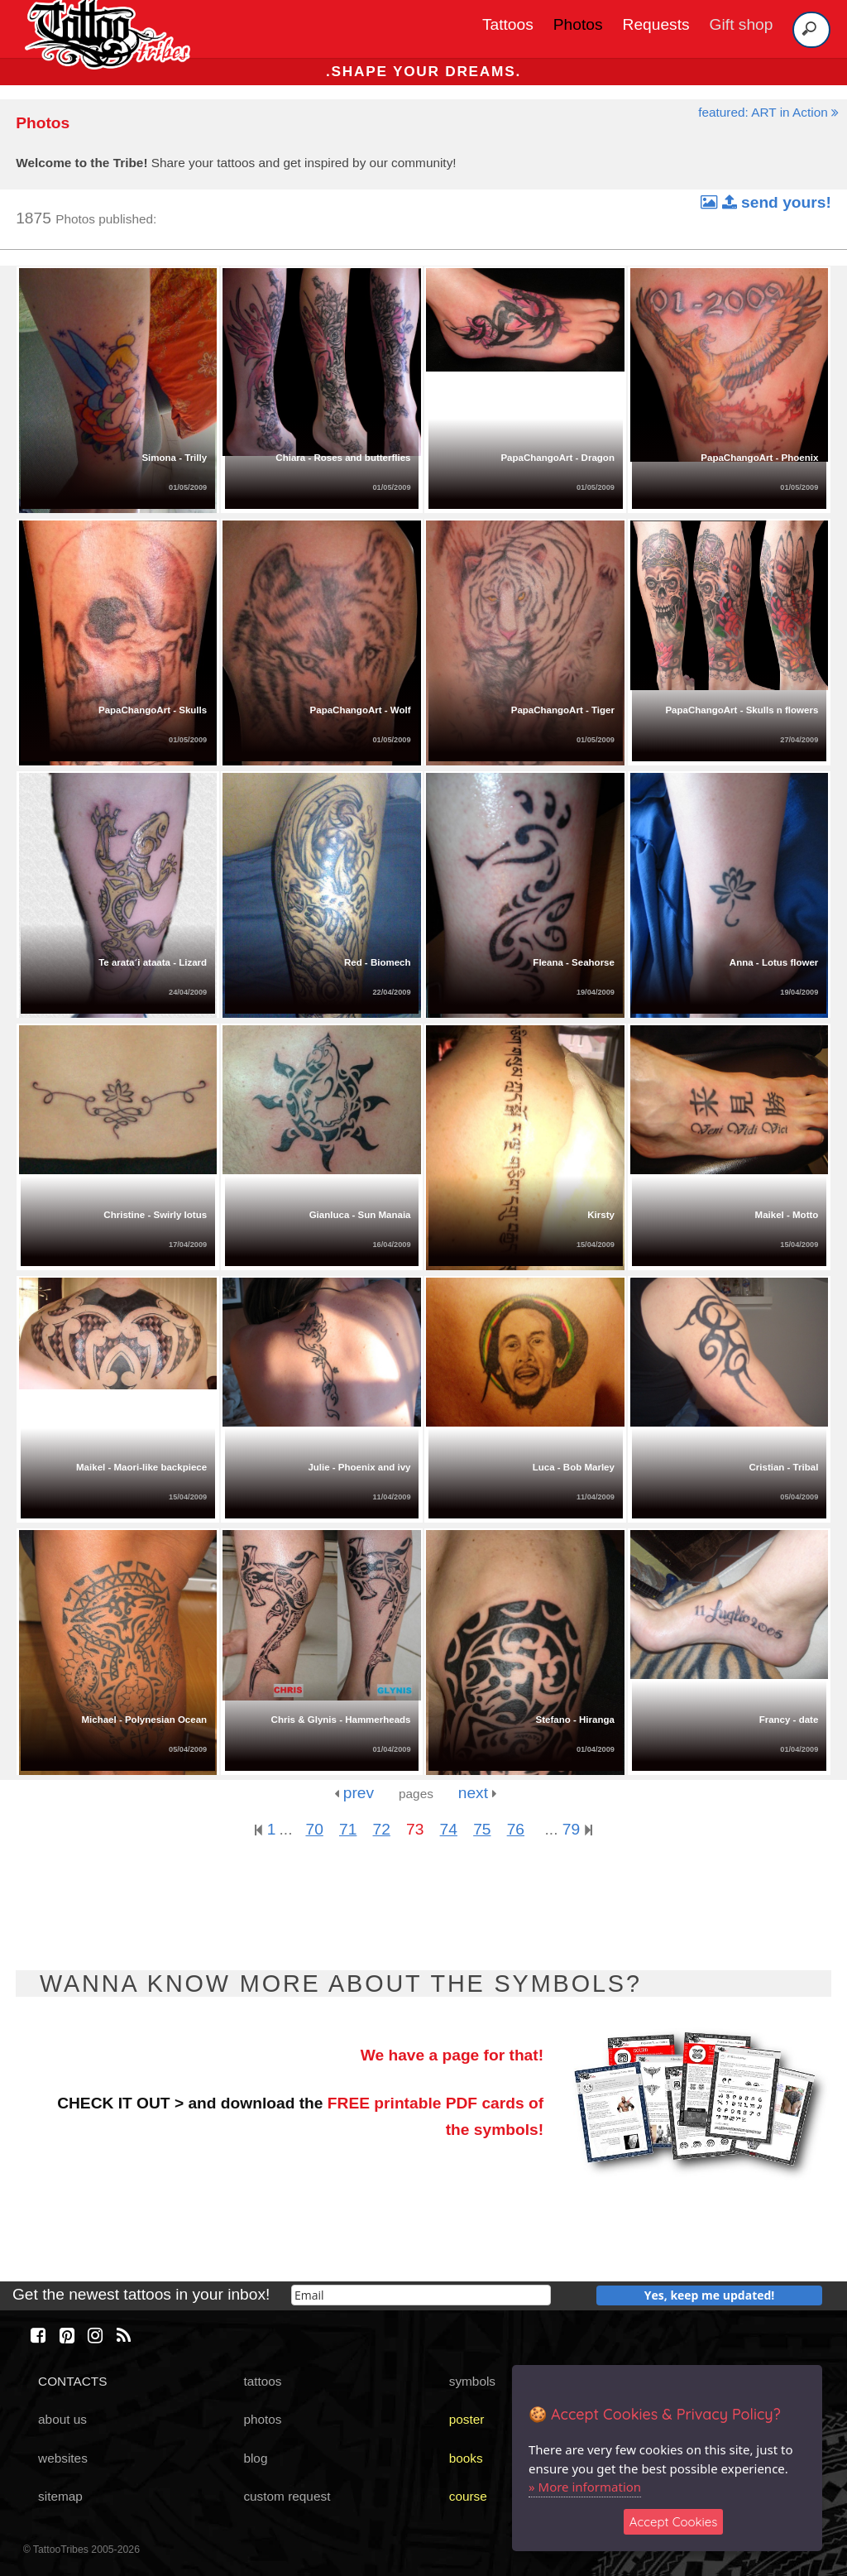  What do you see at coordinates (578, 24) in the screenshot?
I see `Photos` at bounding box center [578, 24].